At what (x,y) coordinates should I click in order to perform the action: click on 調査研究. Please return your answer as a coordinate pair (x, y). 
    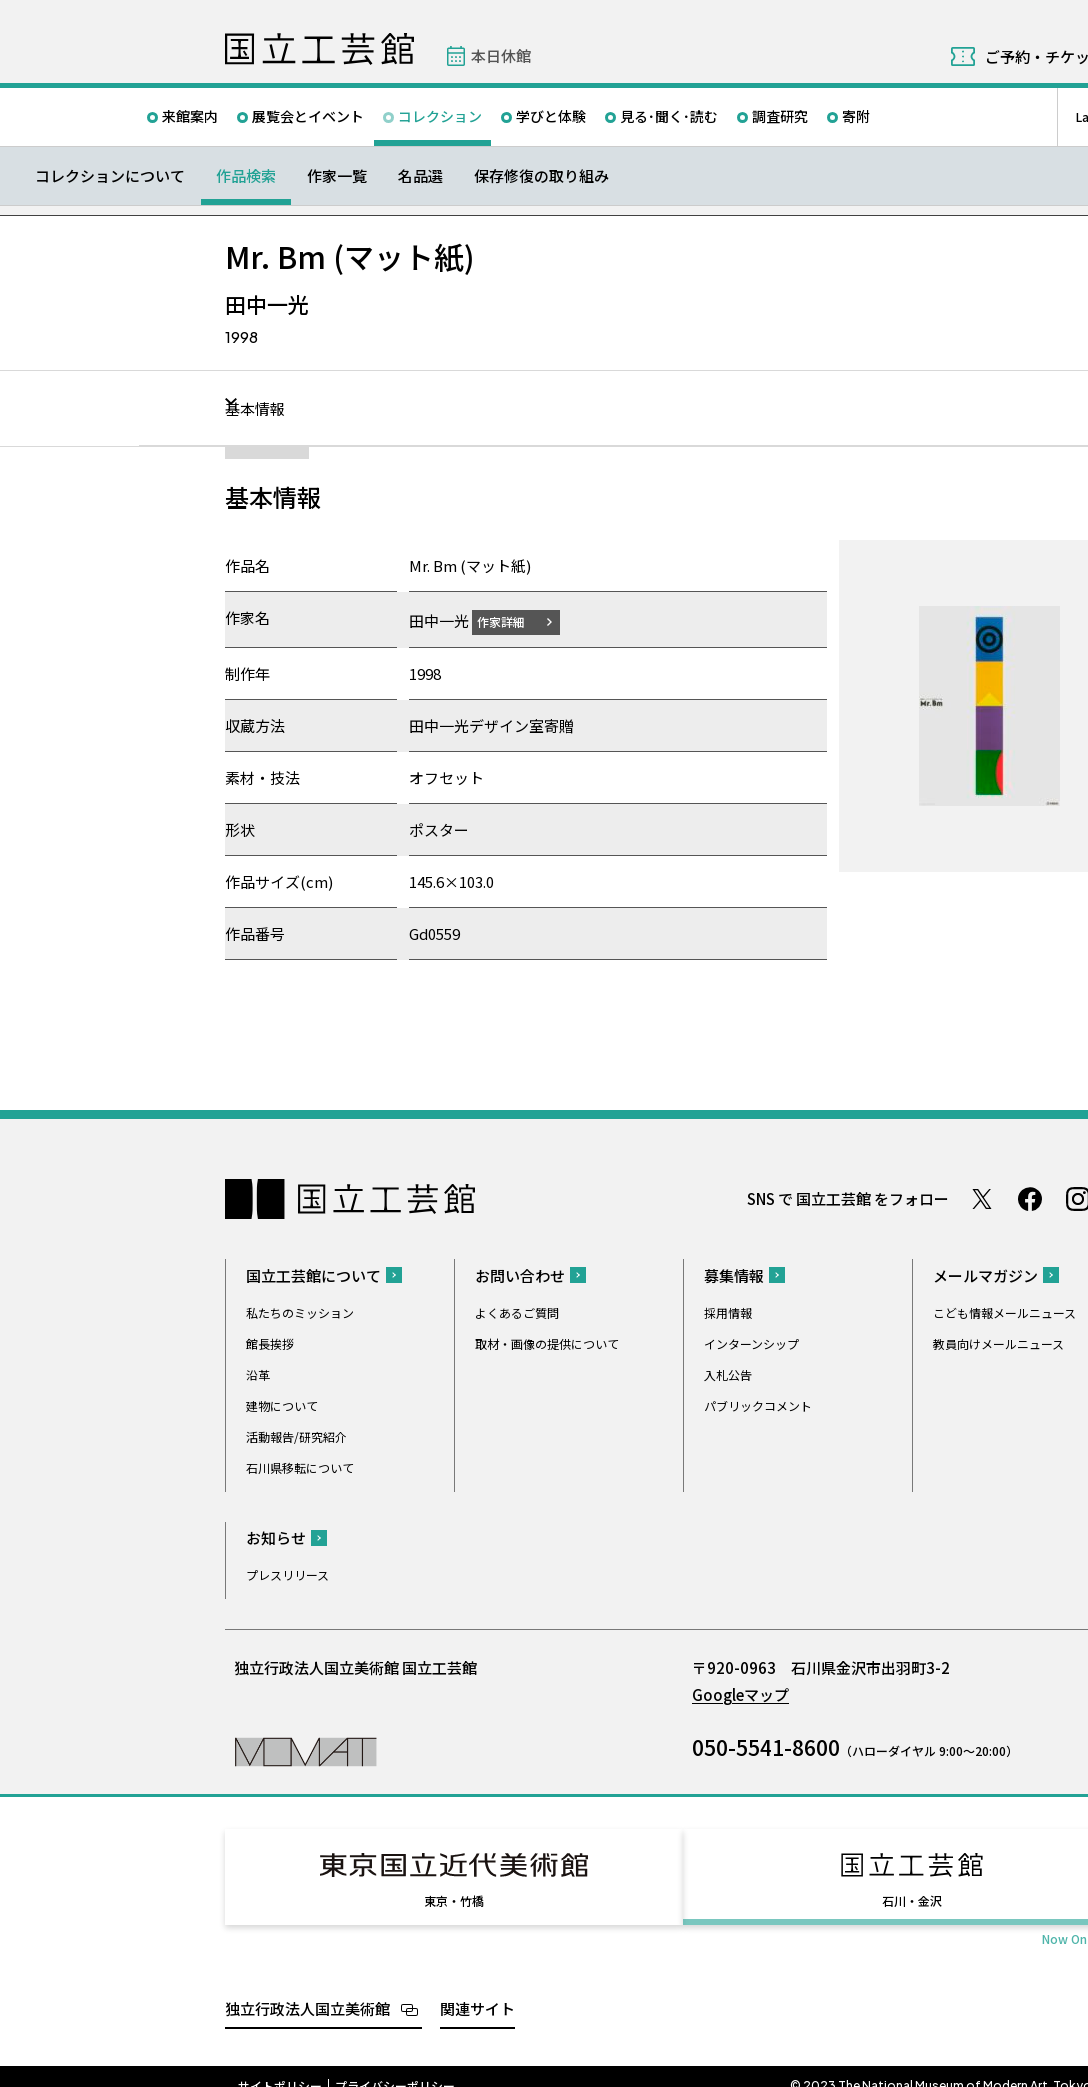
    Looking at the image, I should click on (780, 116).